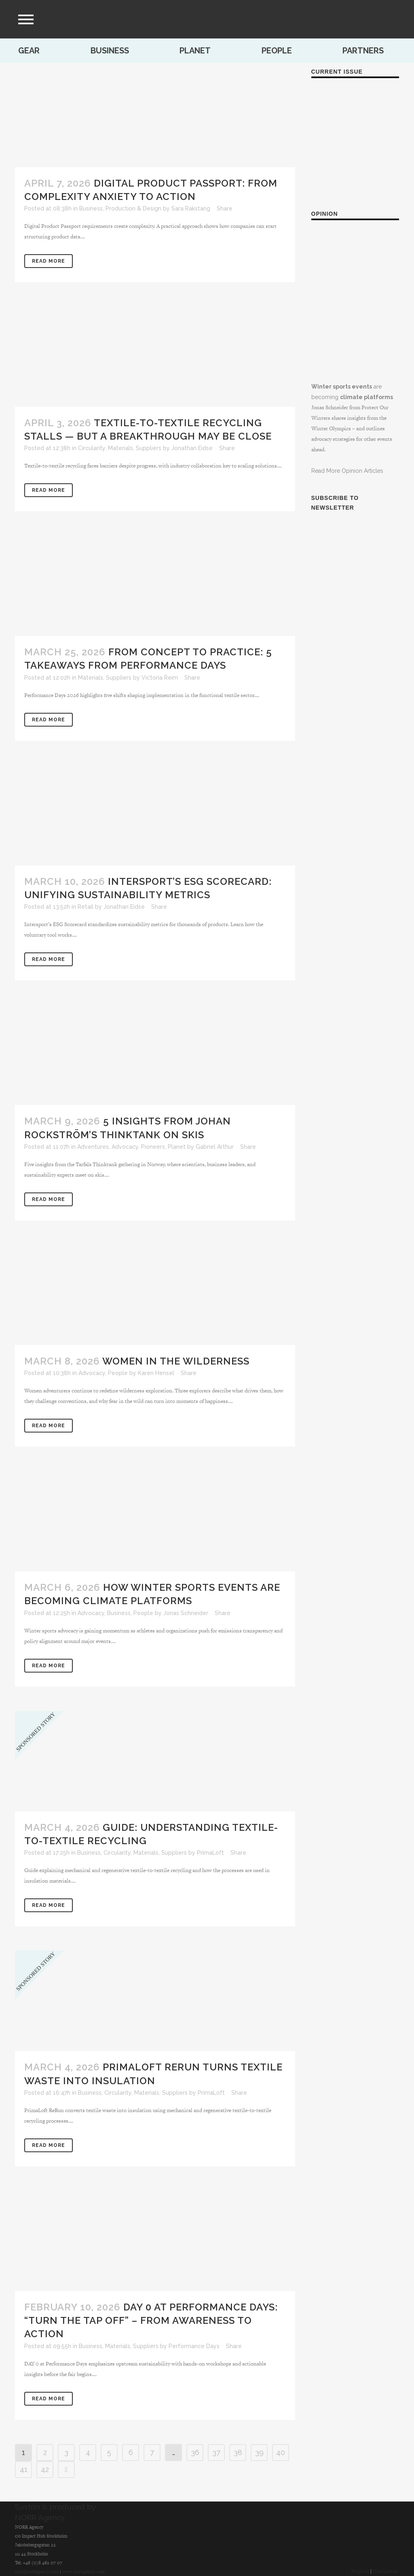  I want to click on Materials, so click(120, 448).